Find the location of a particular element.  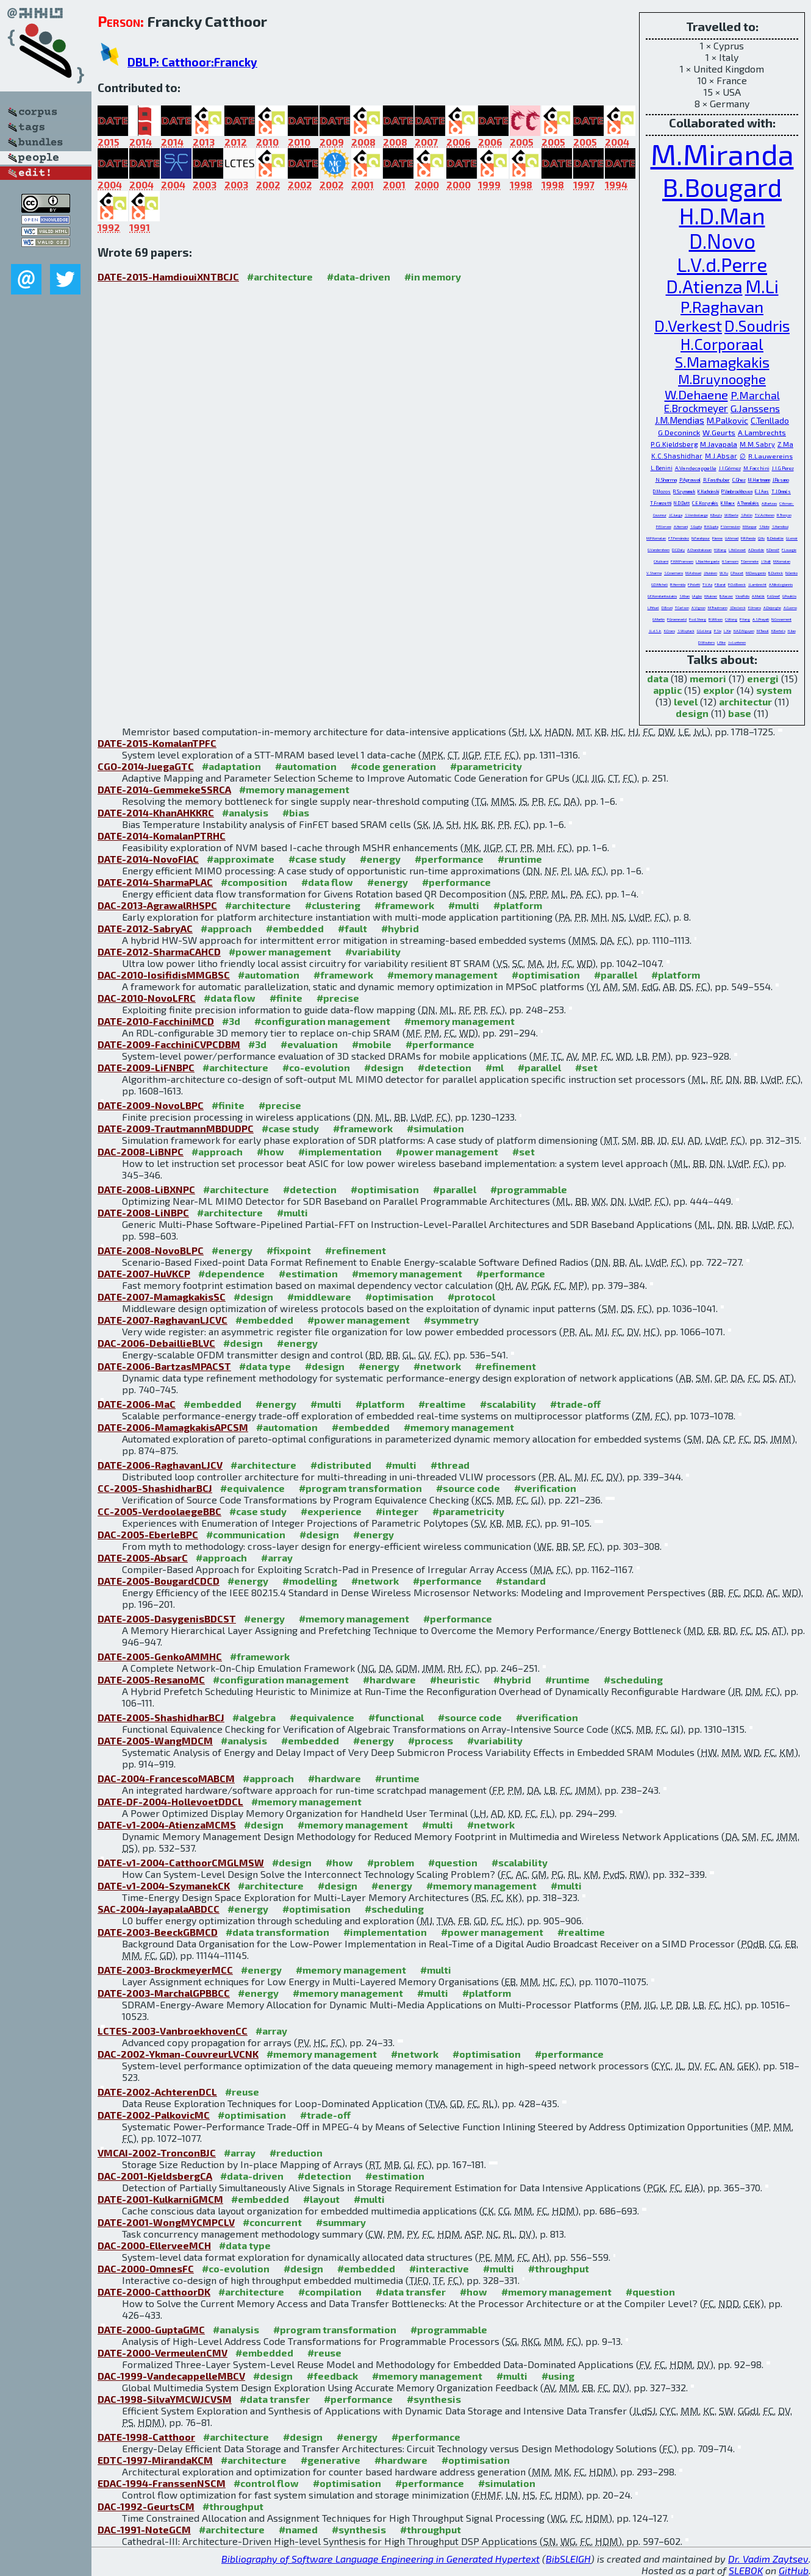

base is located at coordinates (739, 713).